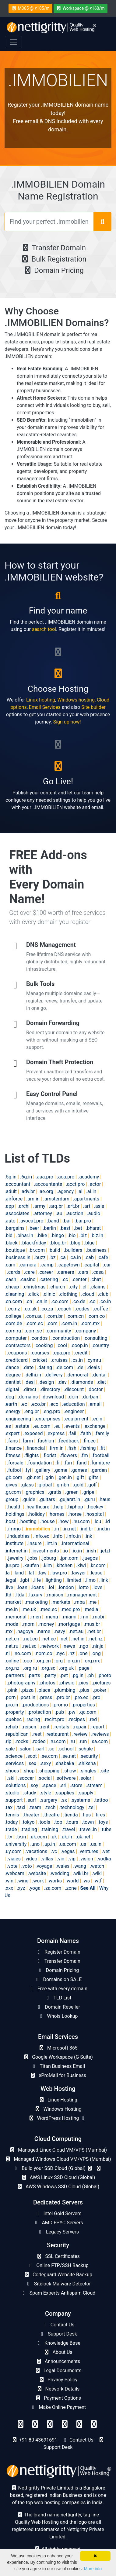  What do you see at coordinates (69, 1617) in the screenshot?
I see `.miami` at bounding box center [69, 1617].